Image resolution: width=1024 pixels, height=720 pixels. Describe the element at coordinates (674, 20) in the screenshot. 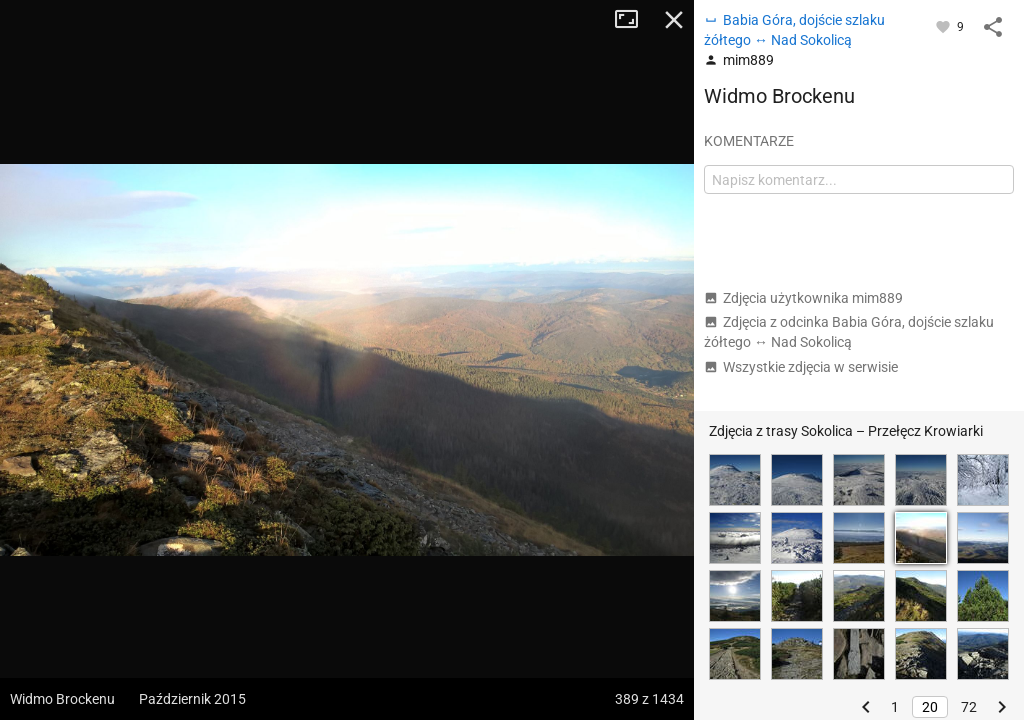

I see `Zamknij` at that location.